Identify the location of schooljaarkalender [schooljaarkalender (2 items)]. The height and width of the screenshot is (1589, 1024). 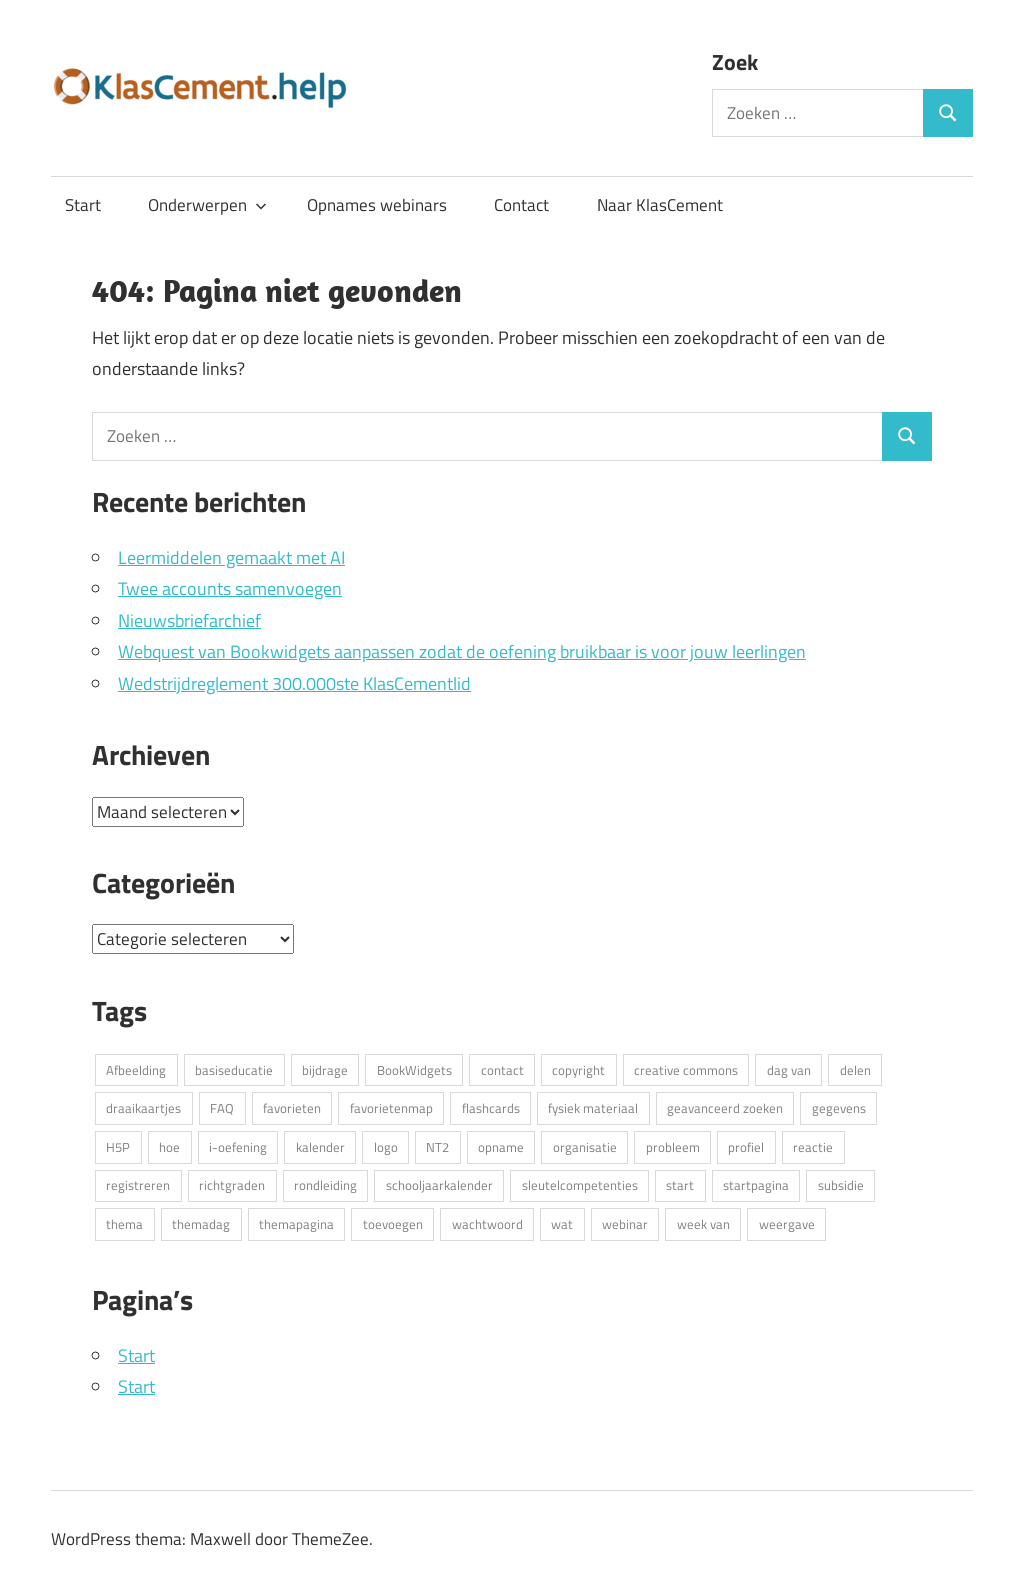
(439, 1185).